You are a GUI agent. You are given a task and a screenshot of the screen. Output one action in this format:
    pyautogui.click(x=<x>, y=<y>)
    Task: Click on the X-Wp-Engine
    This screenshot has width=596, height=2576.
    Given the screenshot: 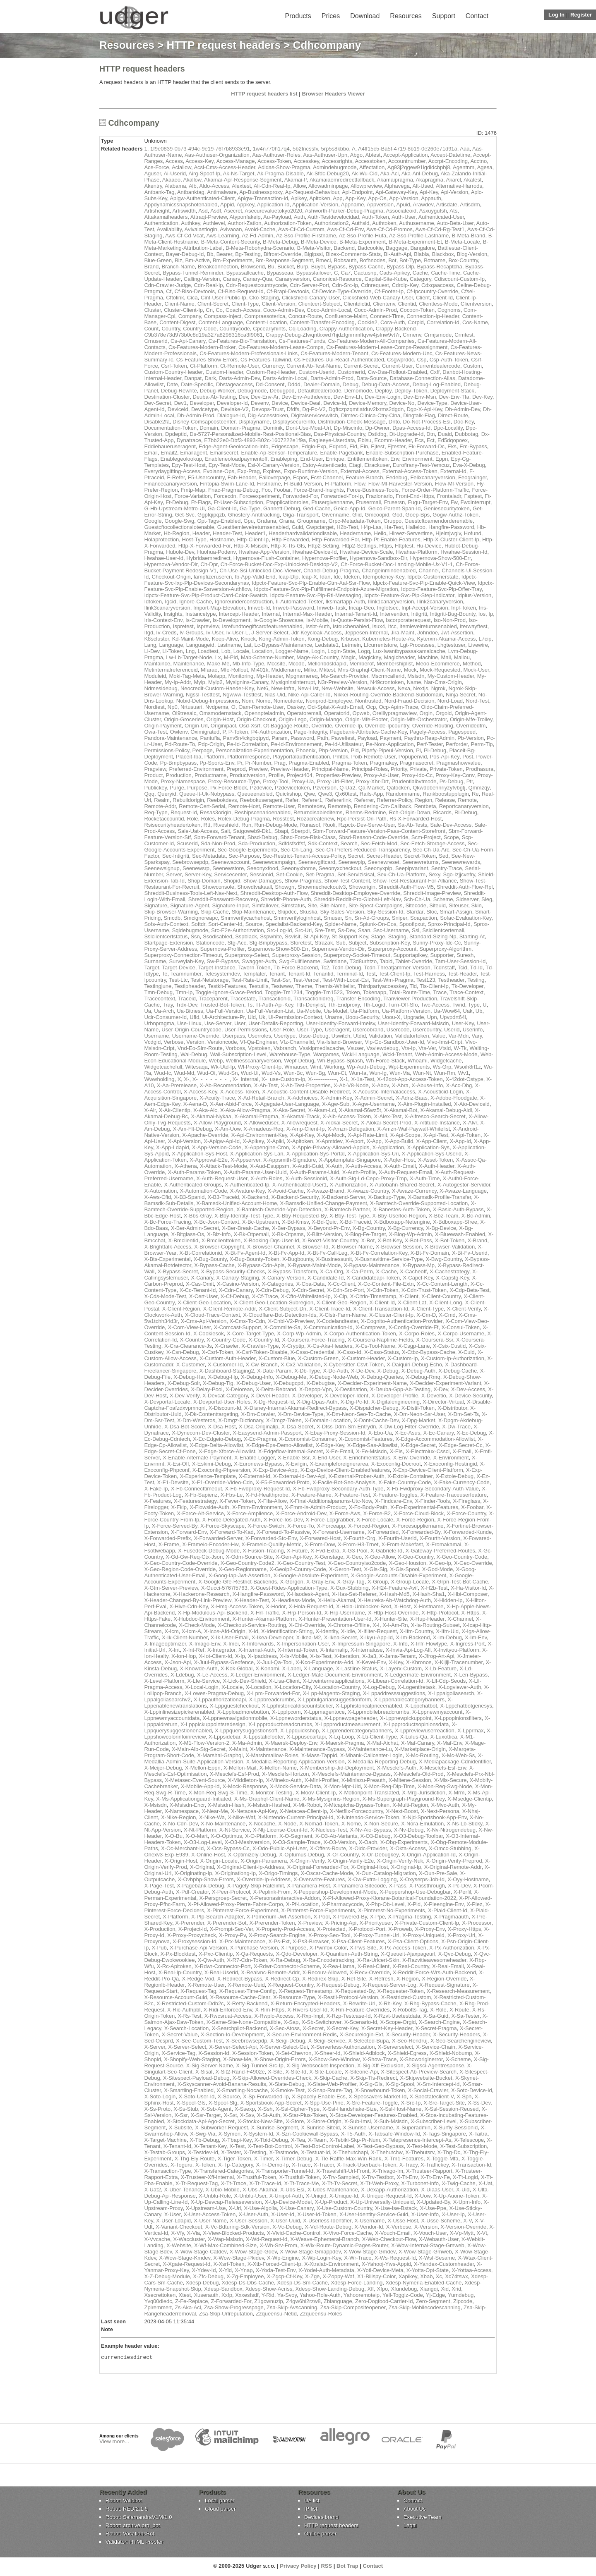 What is the action you would take?
    pyautogui.click(x=283, y=2258)
    